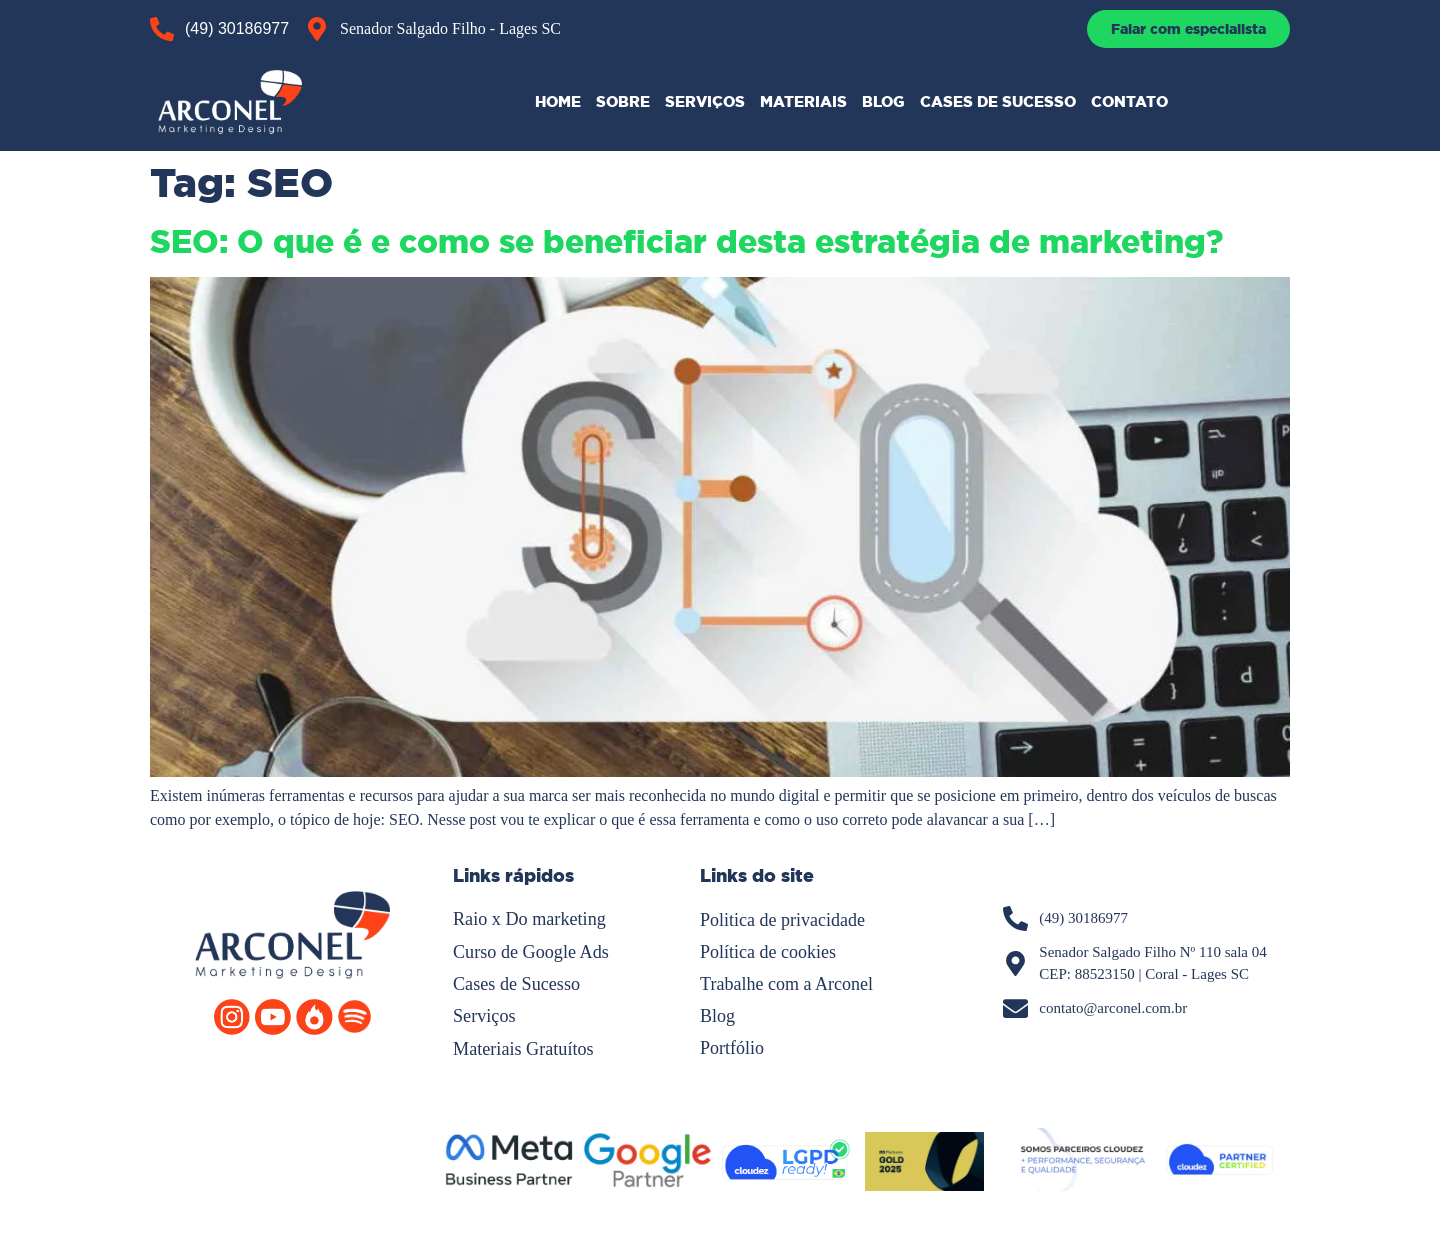 This screenshot has height=1248, width=1440. Describe the element at coordinates (530, 951) in the screenshot. I see `Curso de Google Ads` at that location.